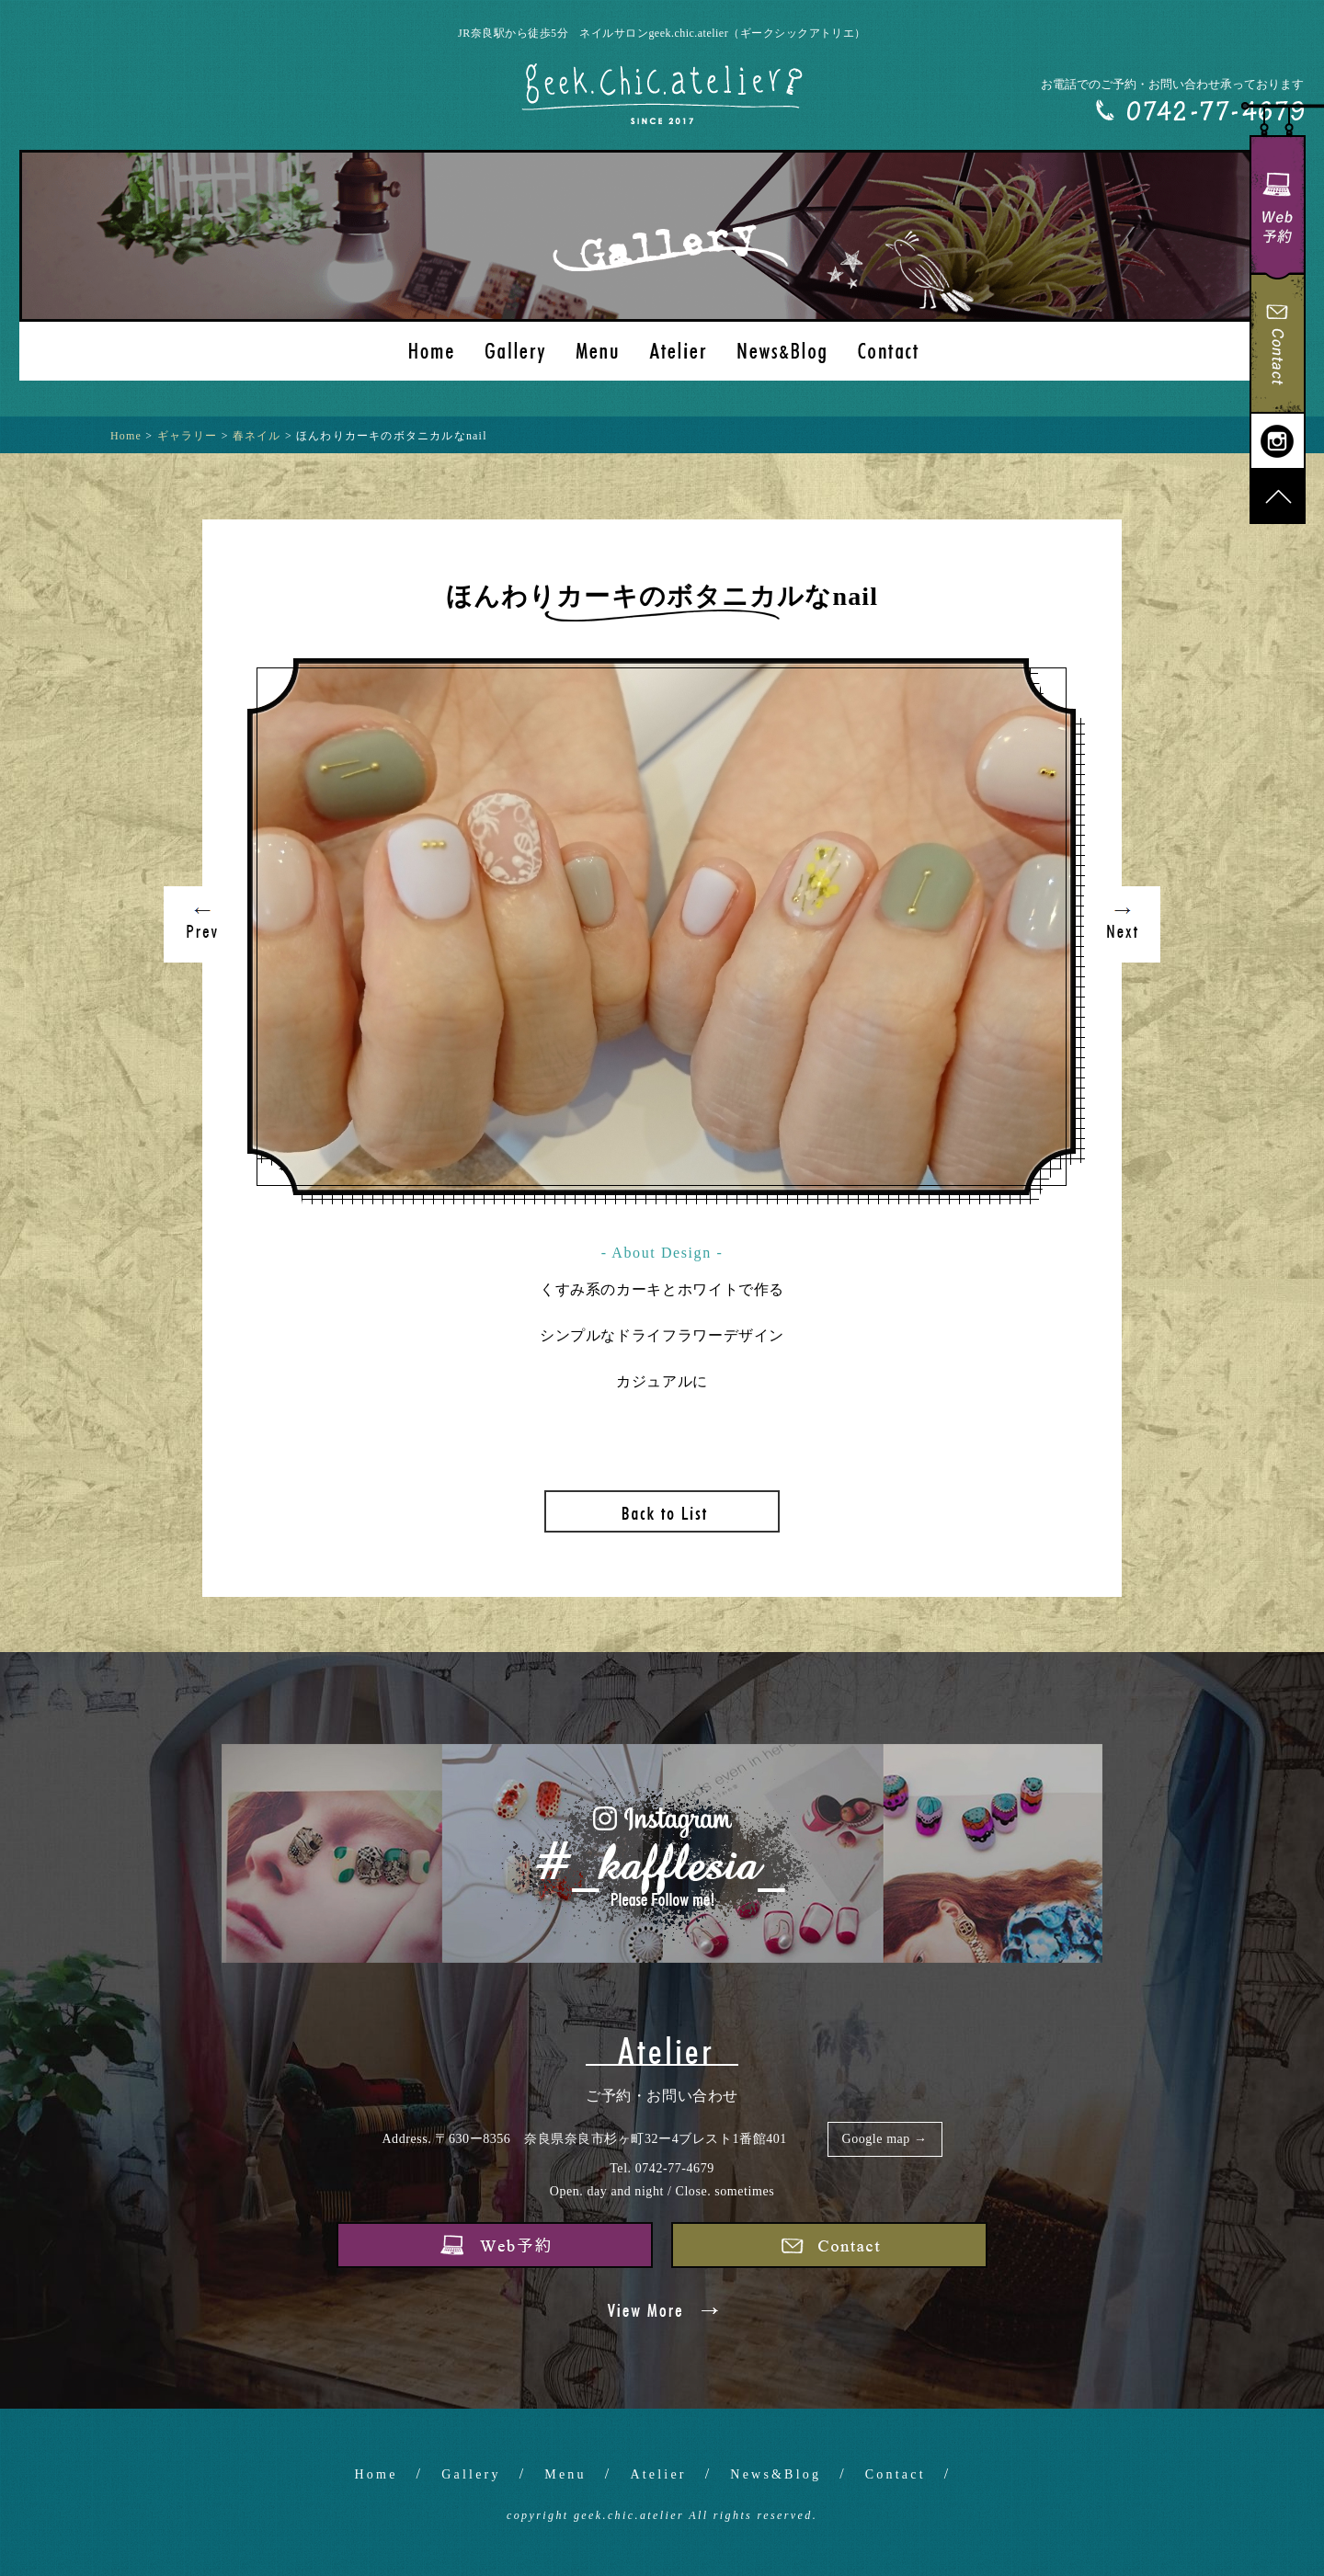 Image resolution: width=1324 pixels, height=2576 pixels. What do you see at coordinates (895, 2474) in the screenshot?
I see `Contact` at bounding box center [895, 2474].